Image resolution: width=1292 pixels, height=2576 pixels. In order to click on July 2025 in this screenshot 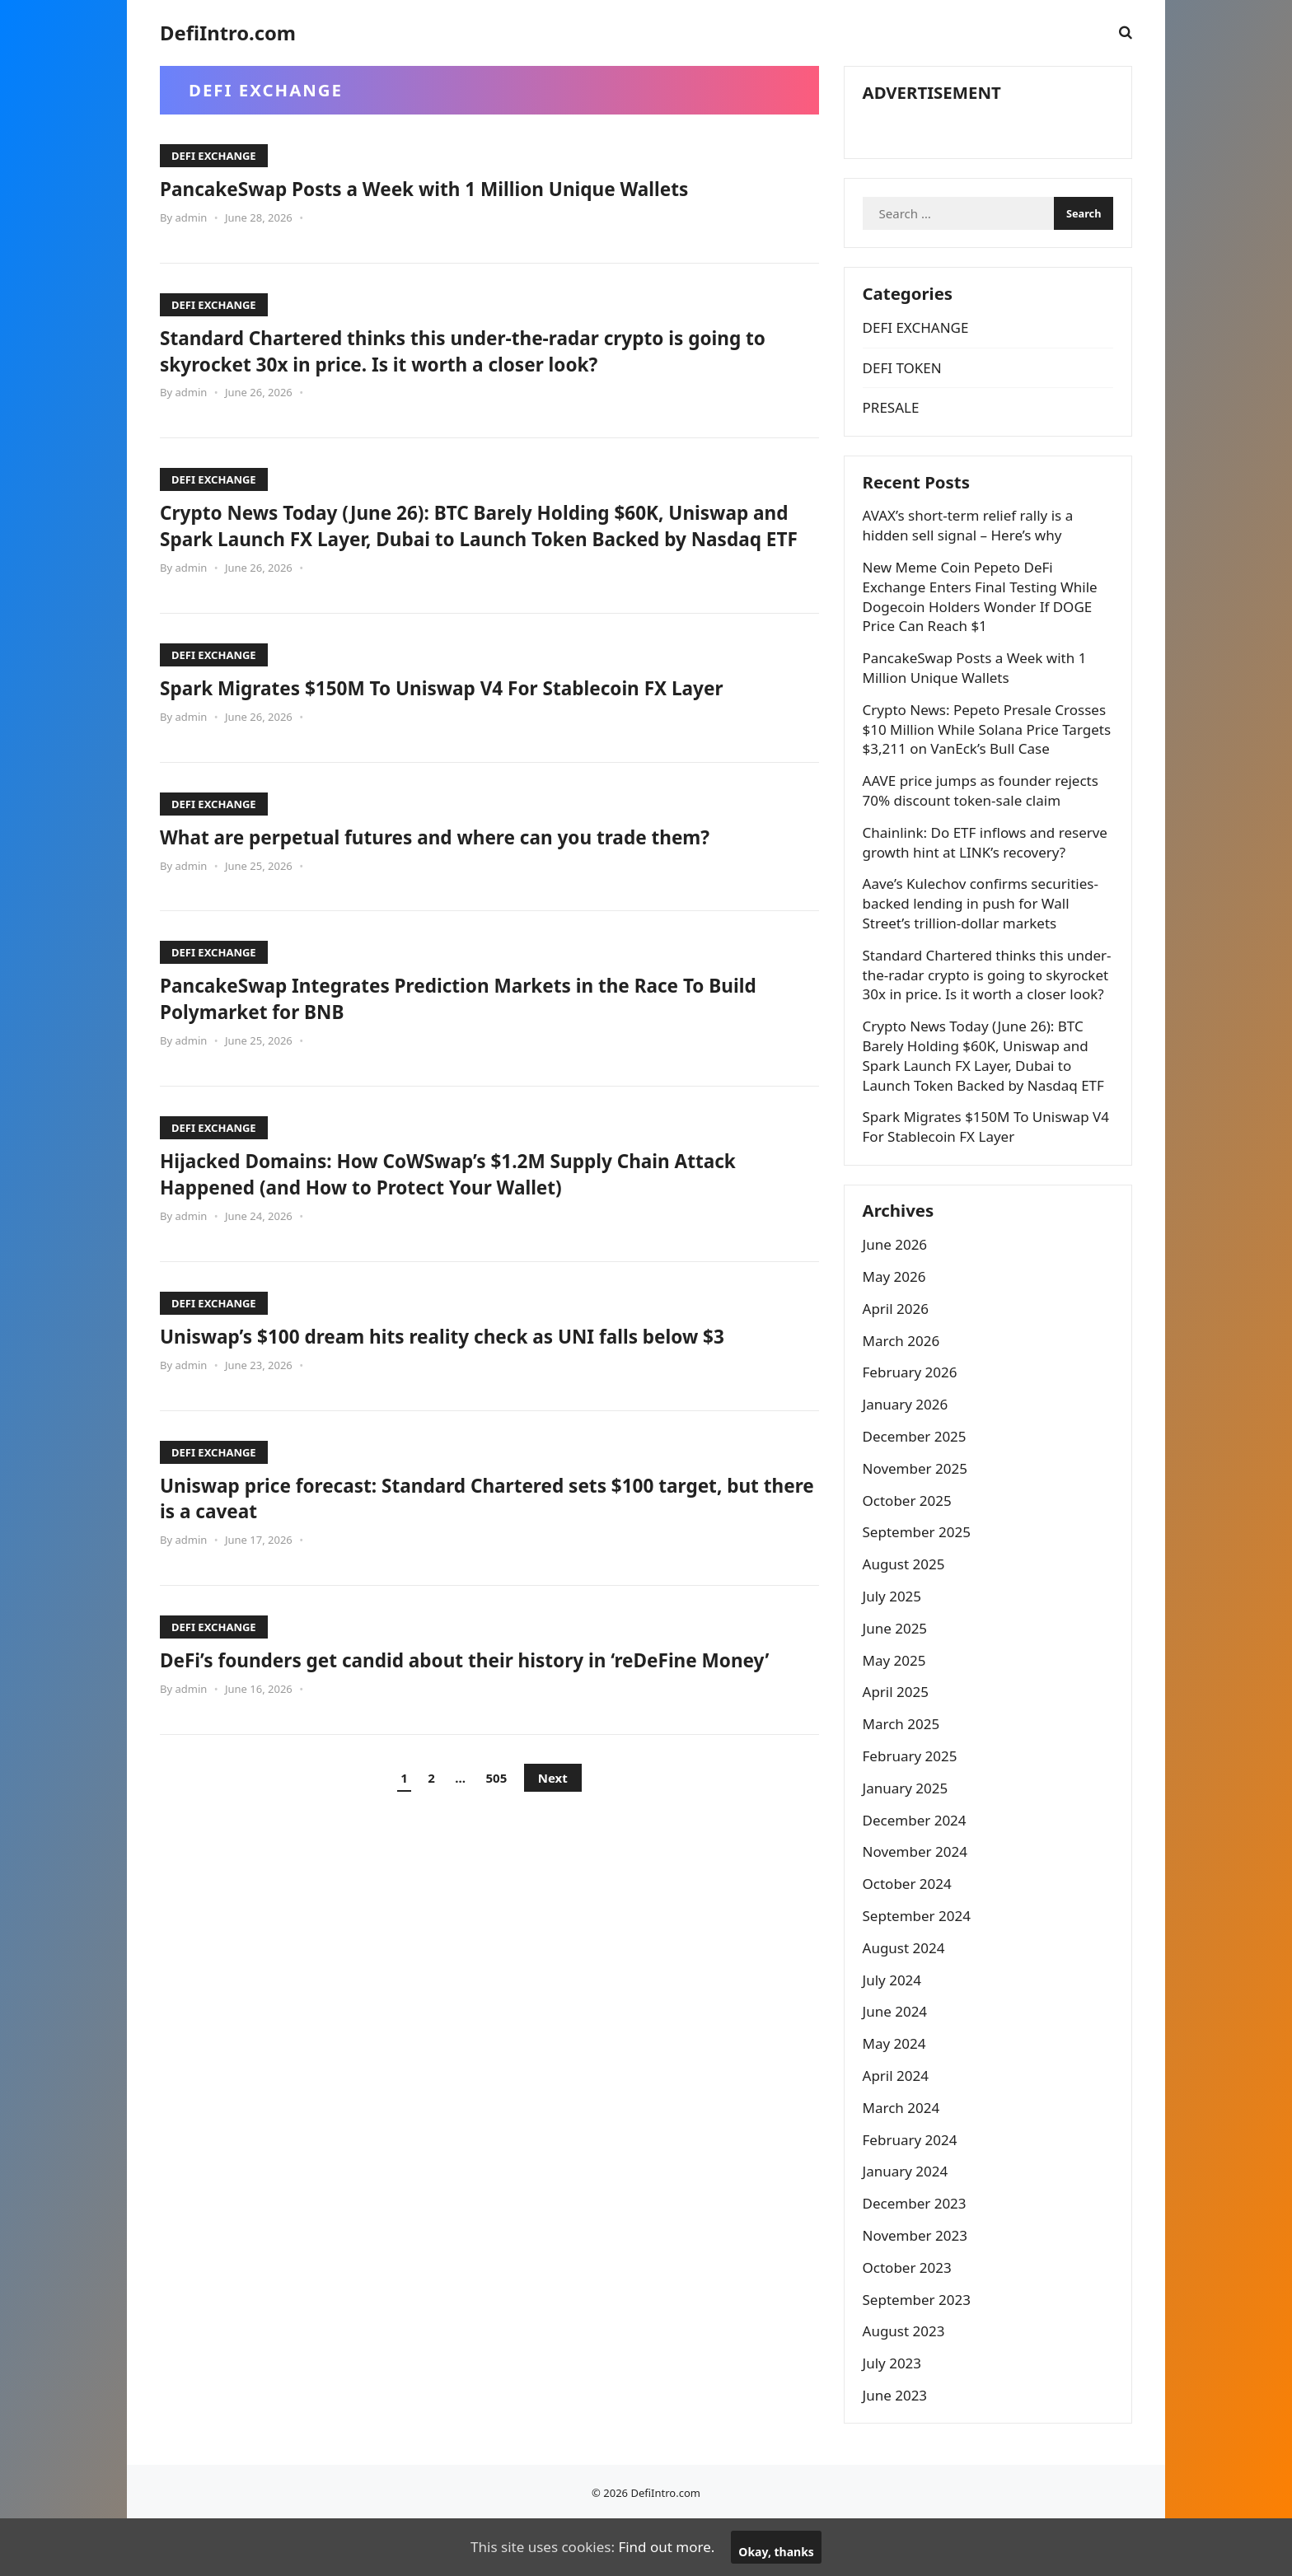, I will do `click(895, 1647)`.